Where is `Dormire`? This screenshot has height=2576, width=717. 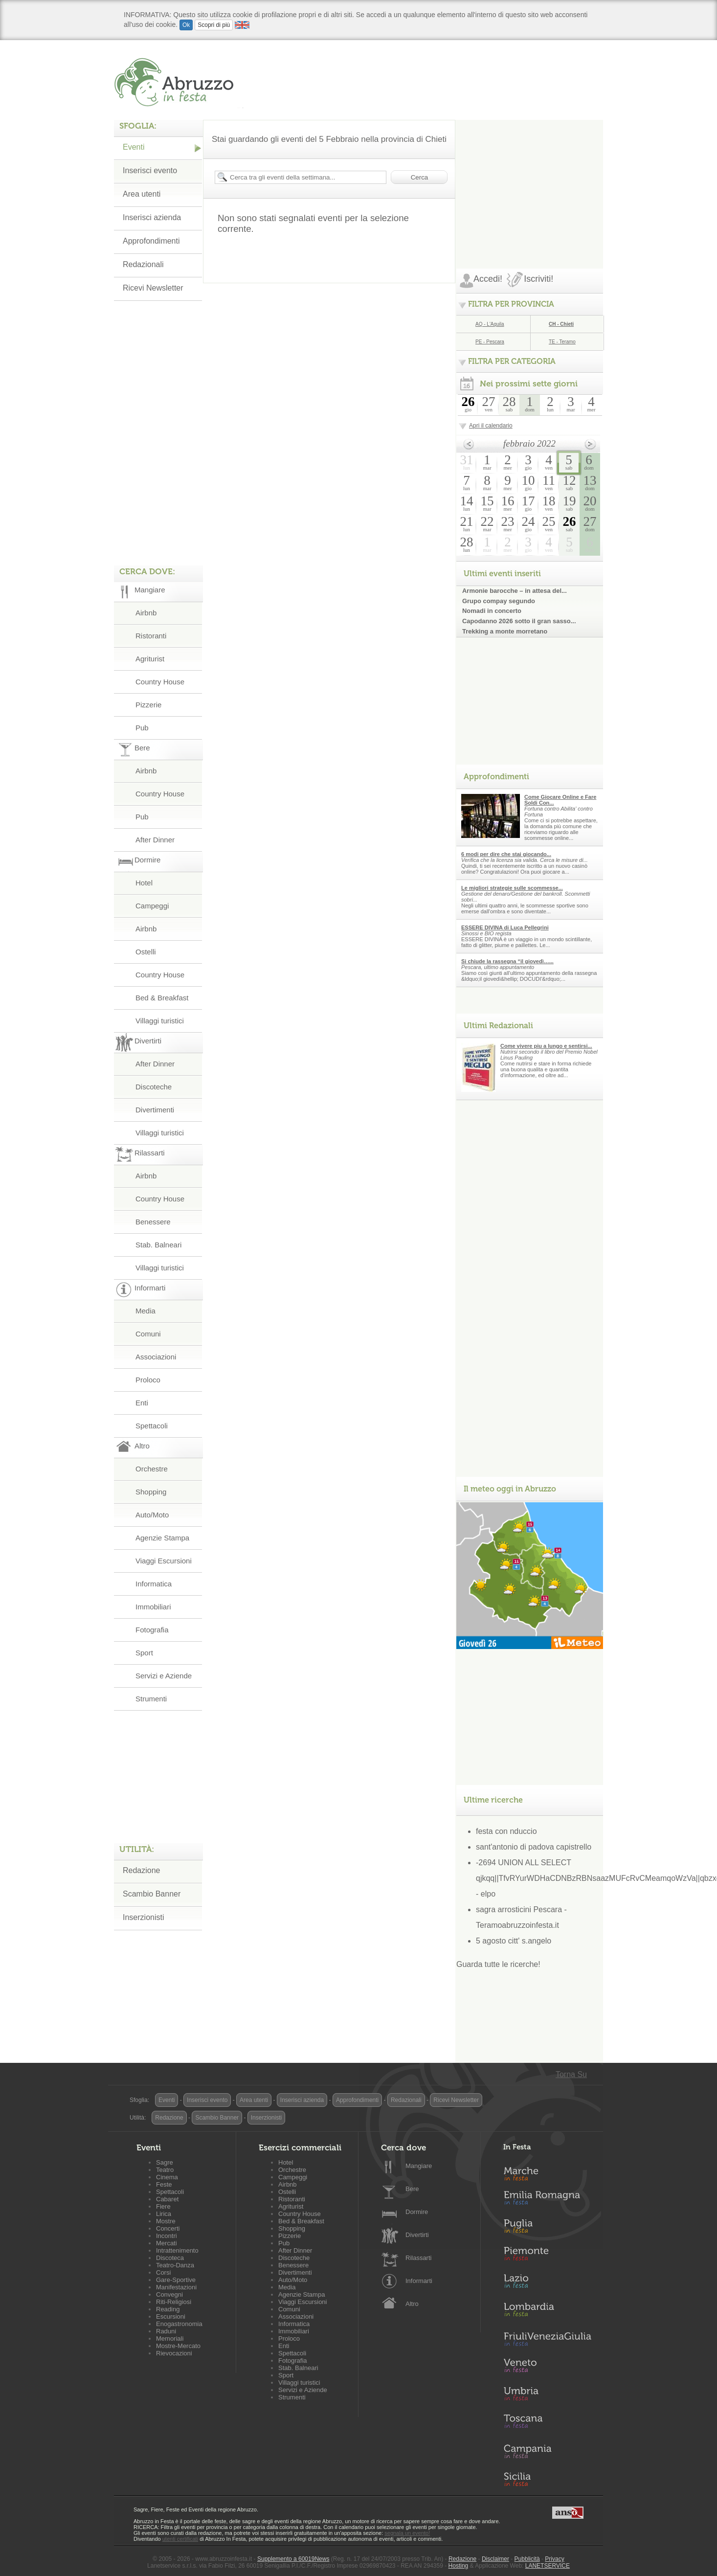 Dormire is located at coordinates (416, 2211).